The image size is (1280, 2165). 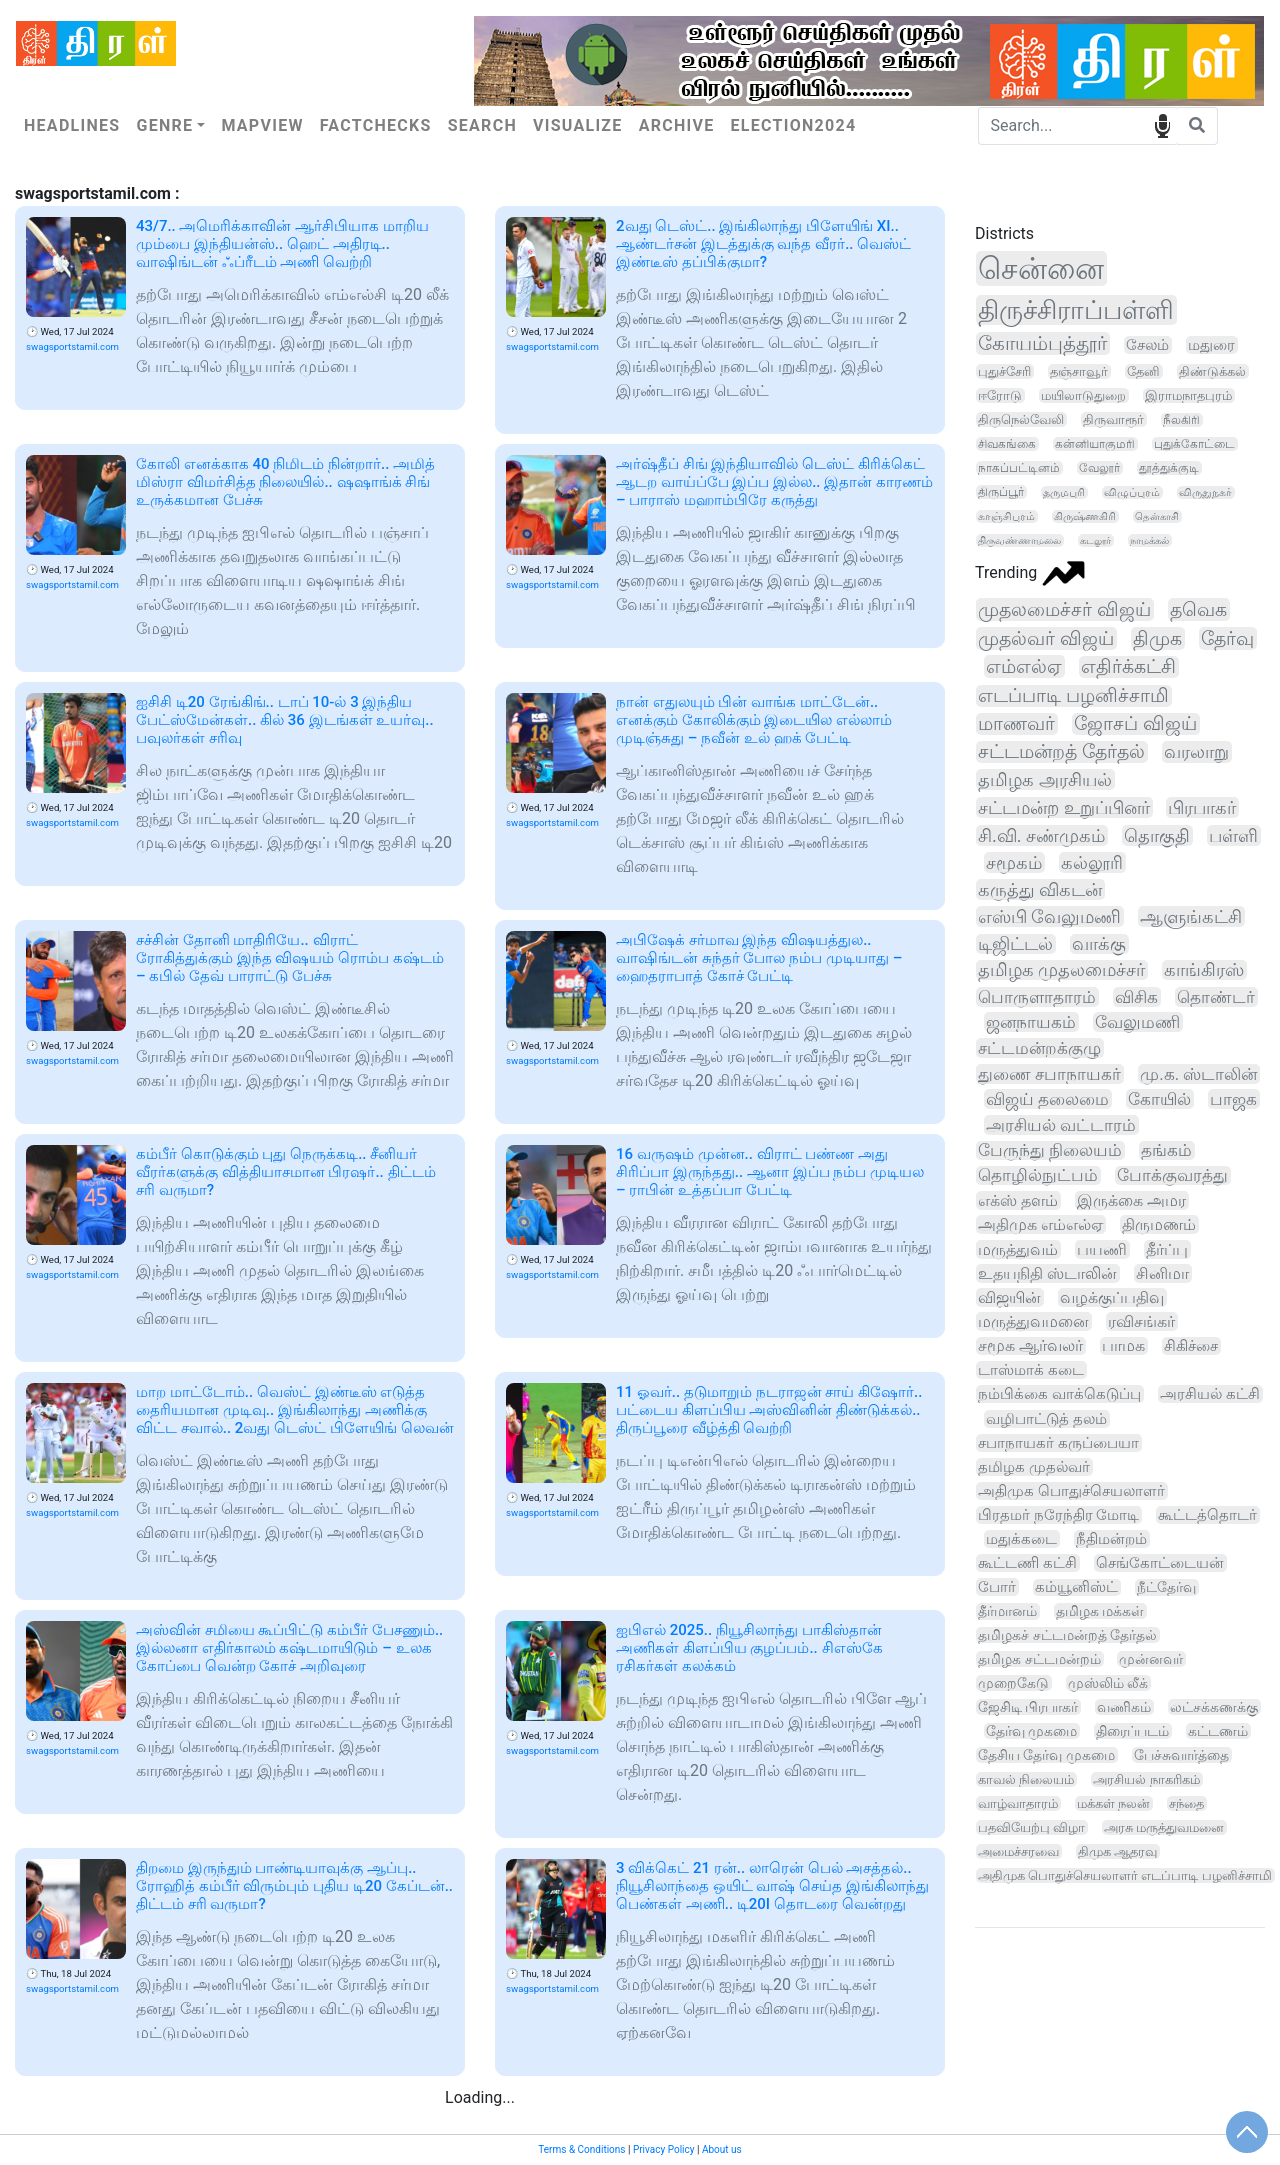 What do you see at coordinates (1000, 395) in the screenshot?
I see `ஈரோடு` at bounding box center [1000, 395].